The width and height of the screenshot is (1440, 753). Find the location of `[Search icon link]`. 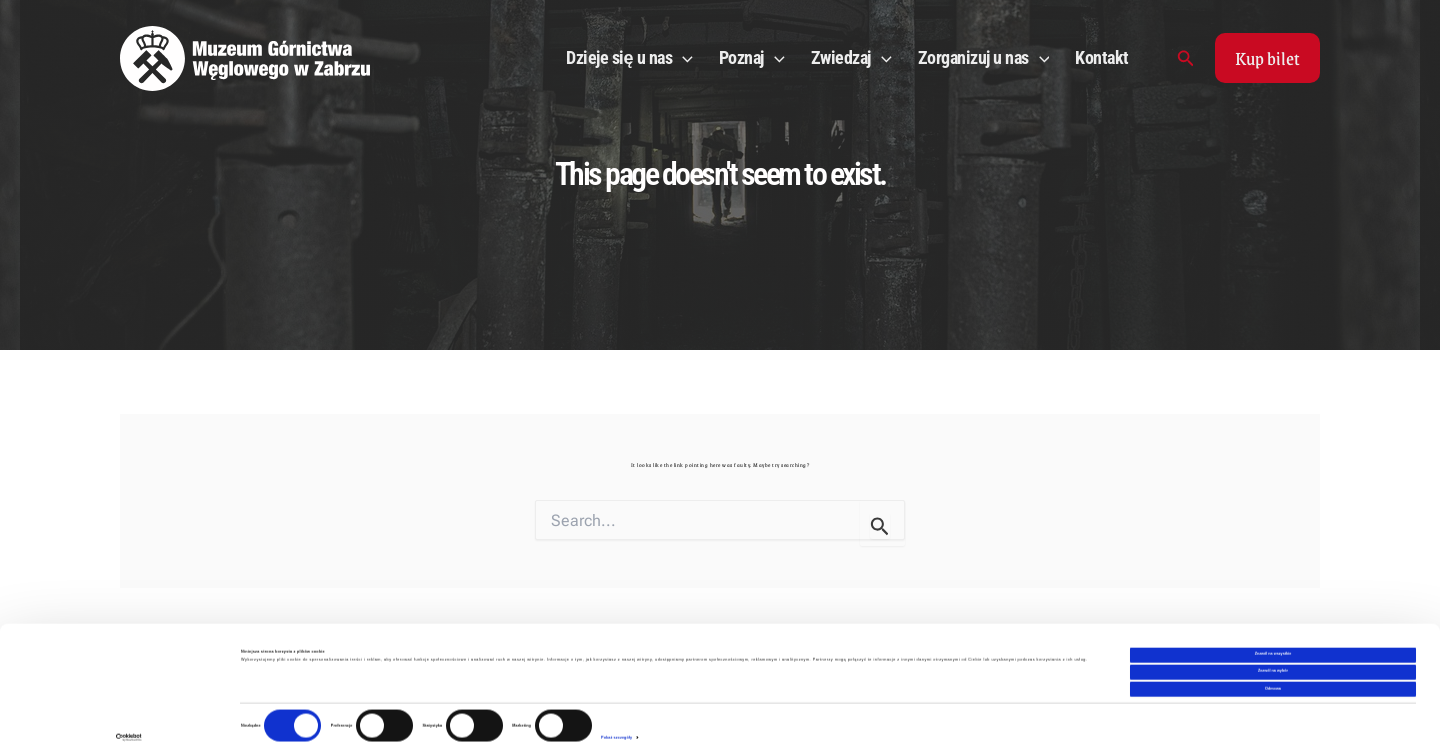

[Search icon link] is located at coordinates (1186, 58).